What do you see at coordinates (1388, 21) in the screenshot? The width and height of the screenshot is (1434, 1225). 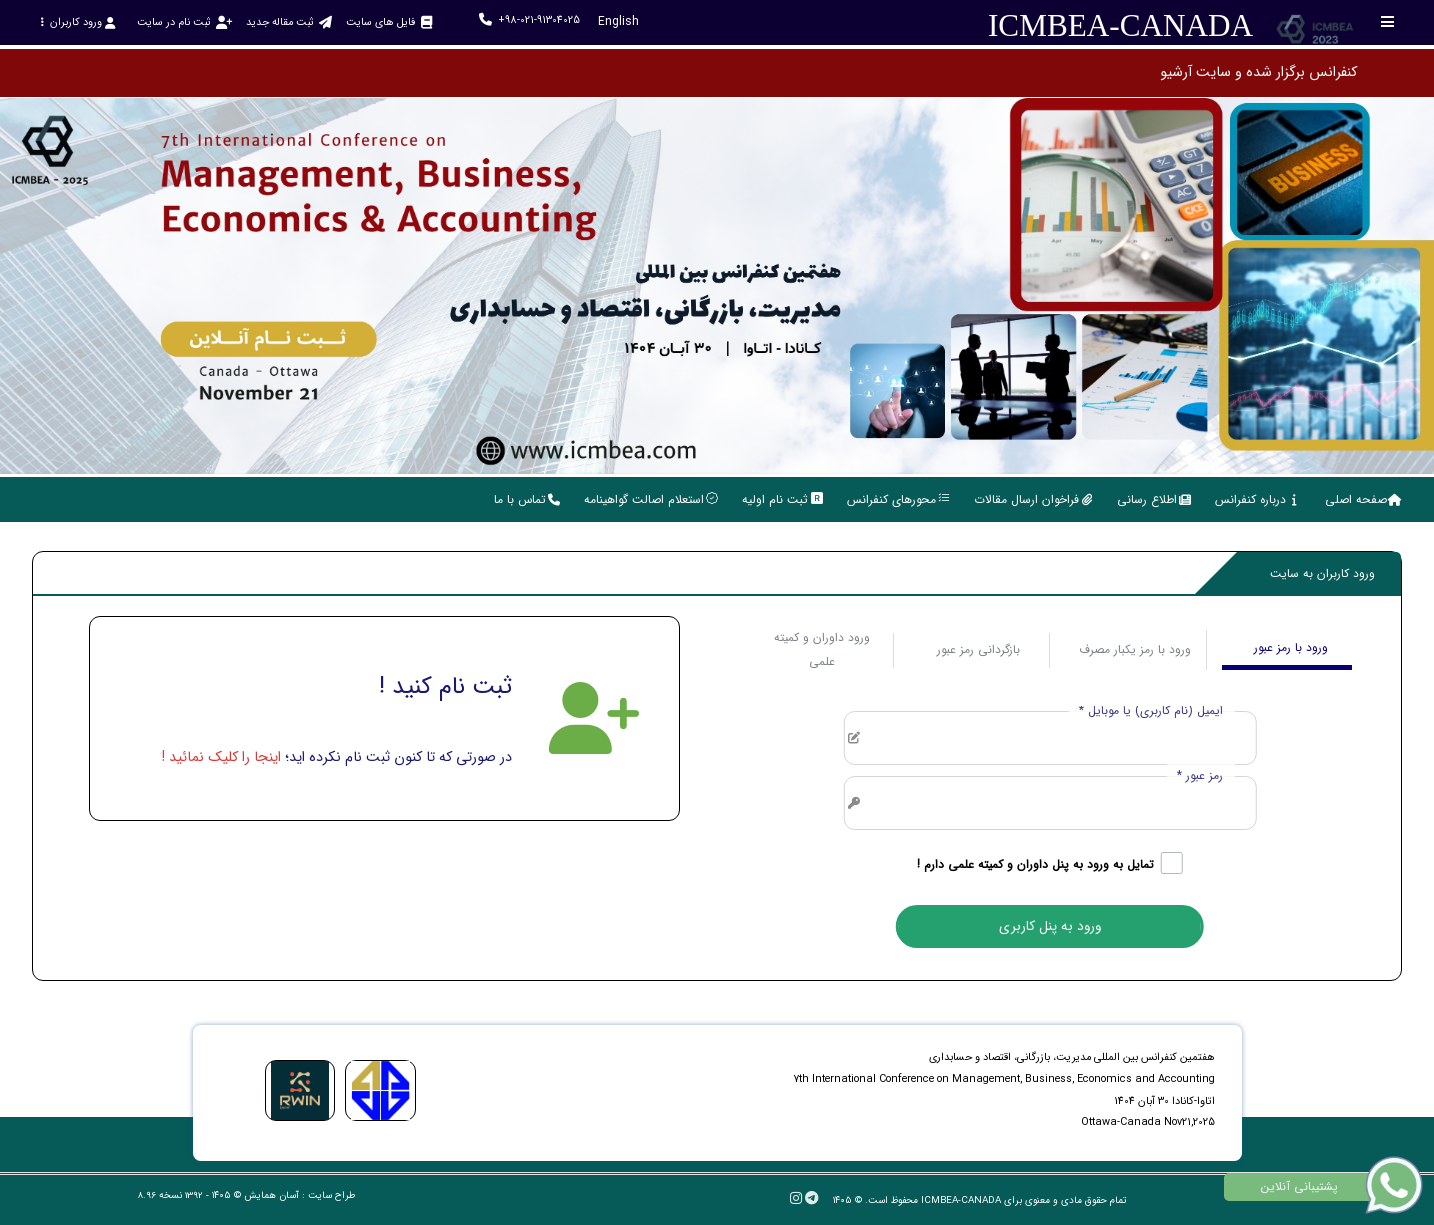 I see `[Toggle sidebar]` at bounding box center [1388, 21].